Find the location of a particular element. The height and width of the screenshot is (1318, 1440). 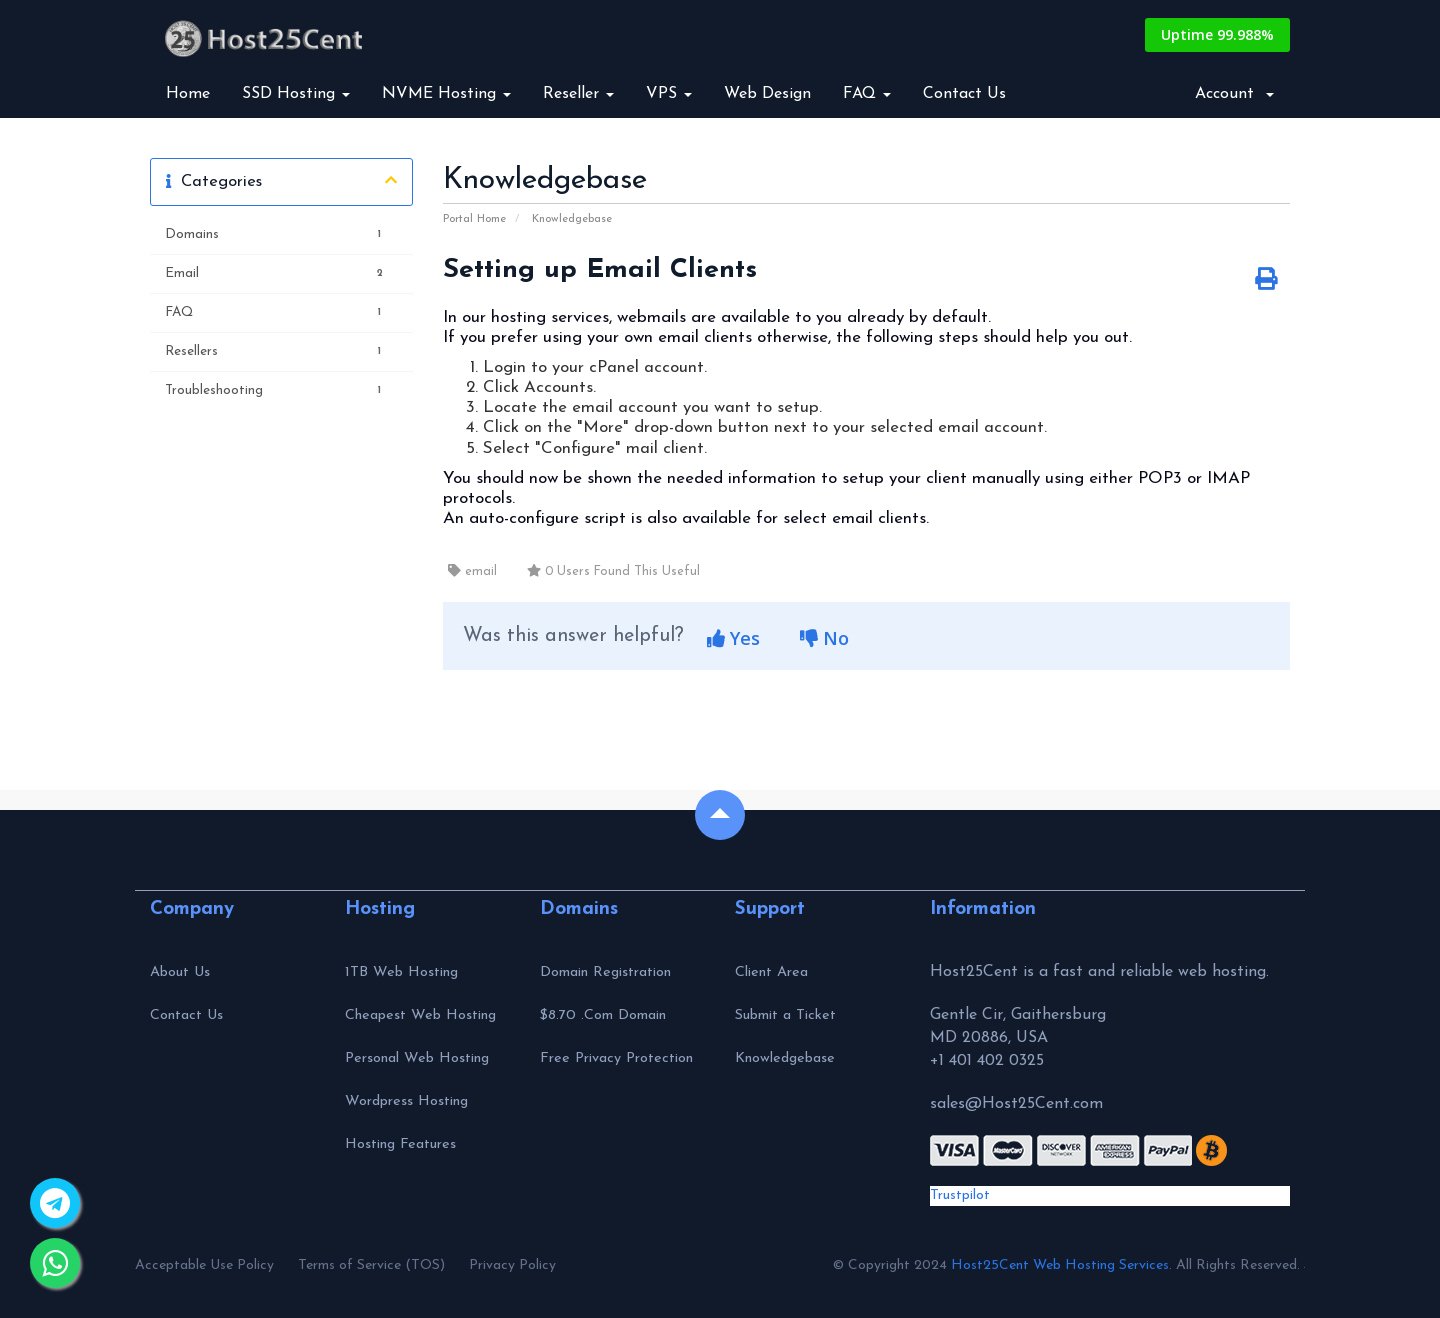

Client Area is located at coordinates (771, 972).